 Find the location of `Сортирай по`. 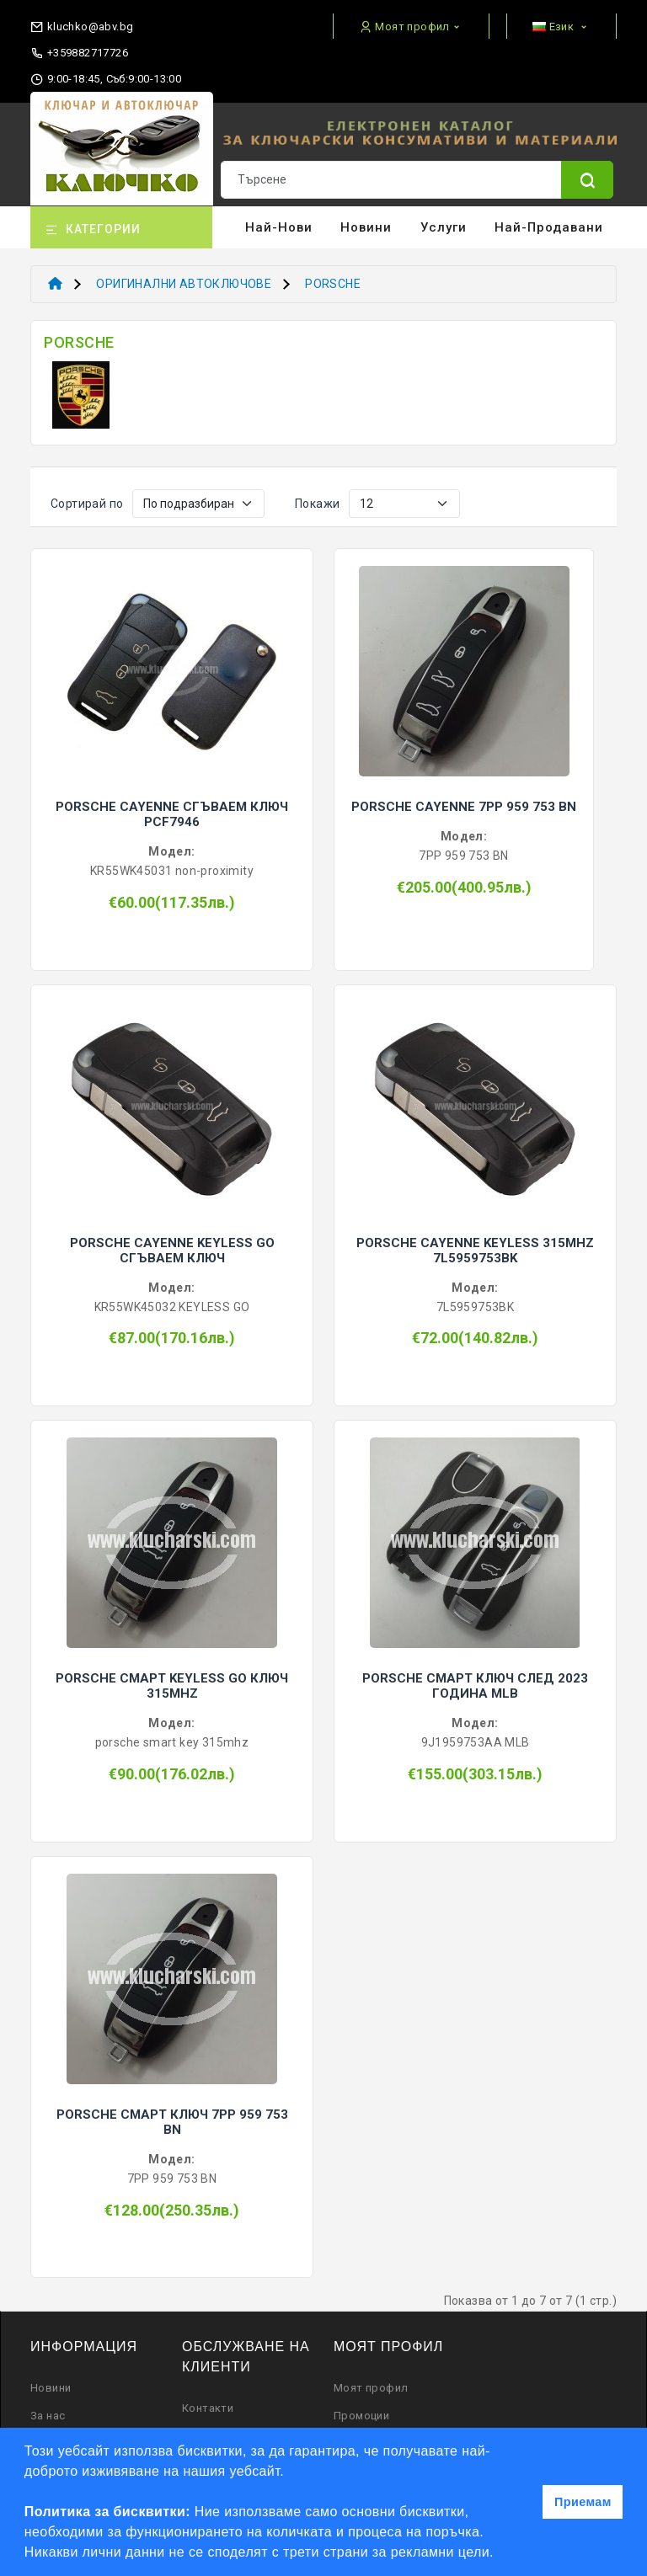

Сортирай по is located at coordinates (87, 503).